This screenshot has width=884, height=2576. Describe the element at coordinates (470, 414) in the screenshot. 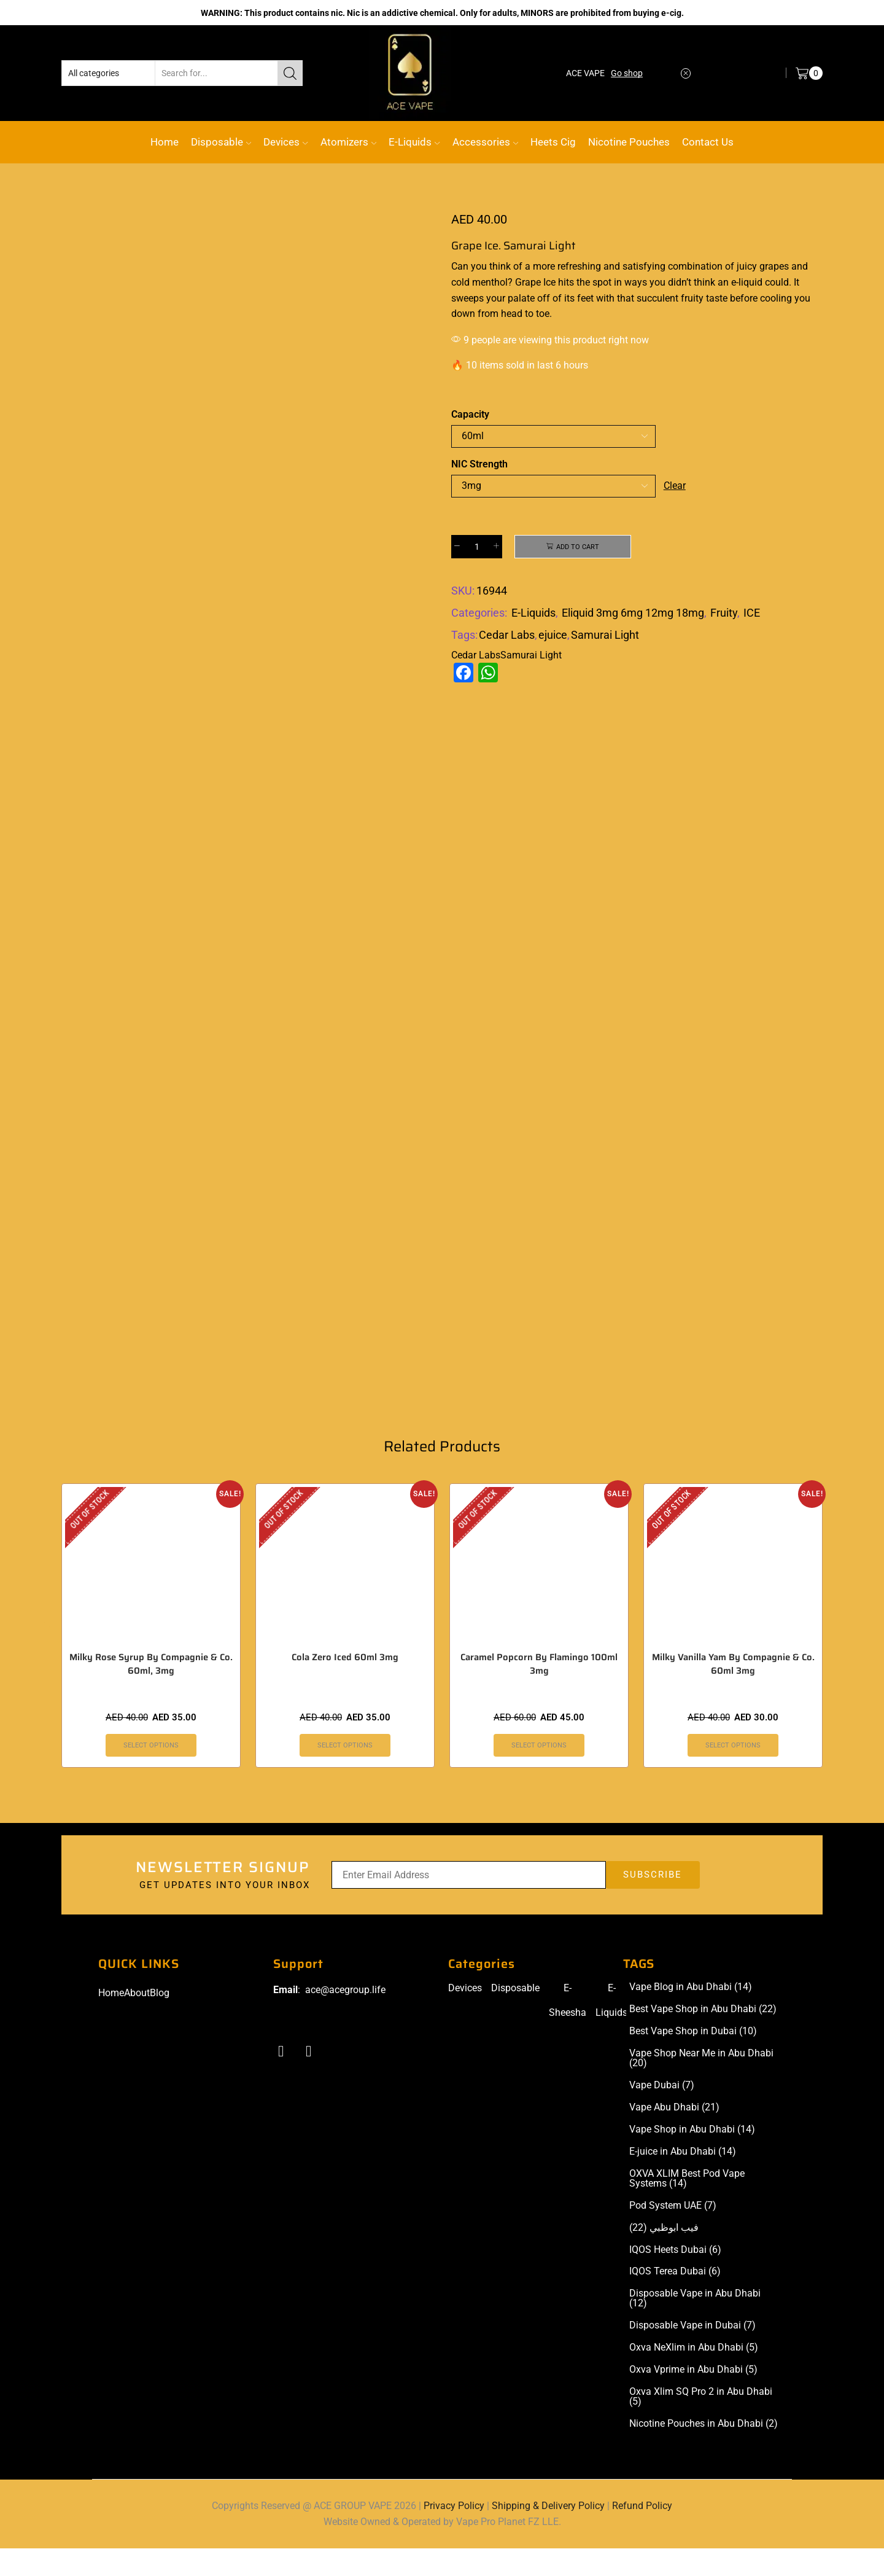

I see `Capacity` at that location.